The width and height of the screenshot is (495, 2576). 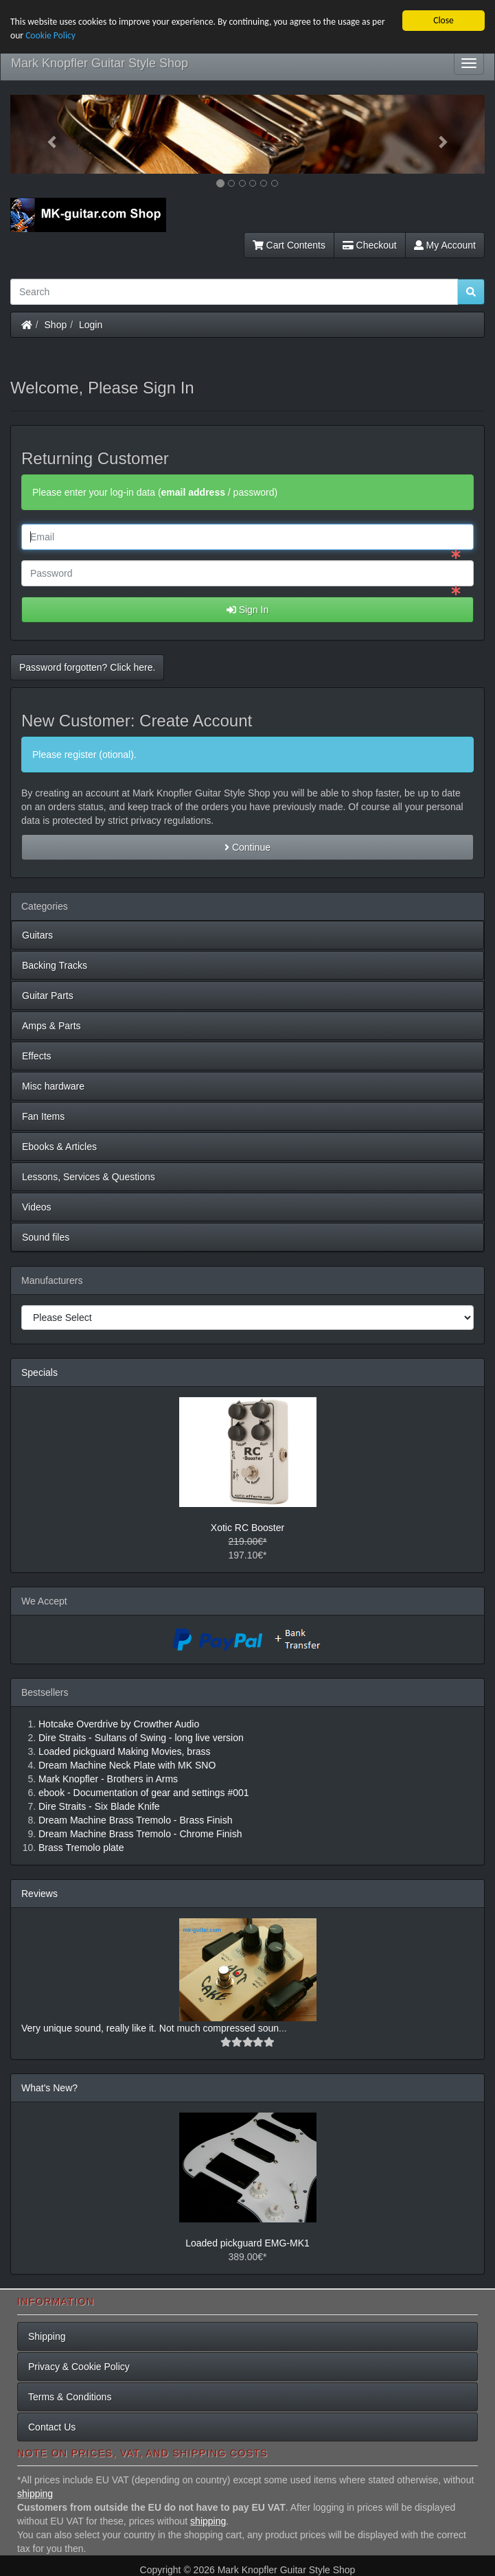 What do you see at coordinates (46, 134) in the screenshot?
I see `[button]` at bounding box center [46, 134].